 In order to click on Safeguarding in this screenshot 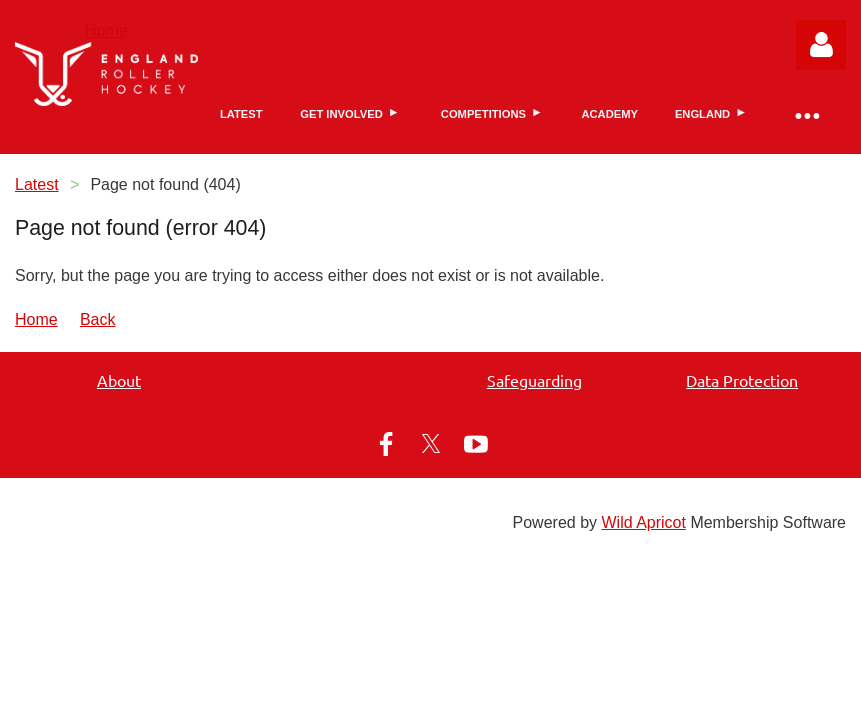, I will do `click(534, 380)`.